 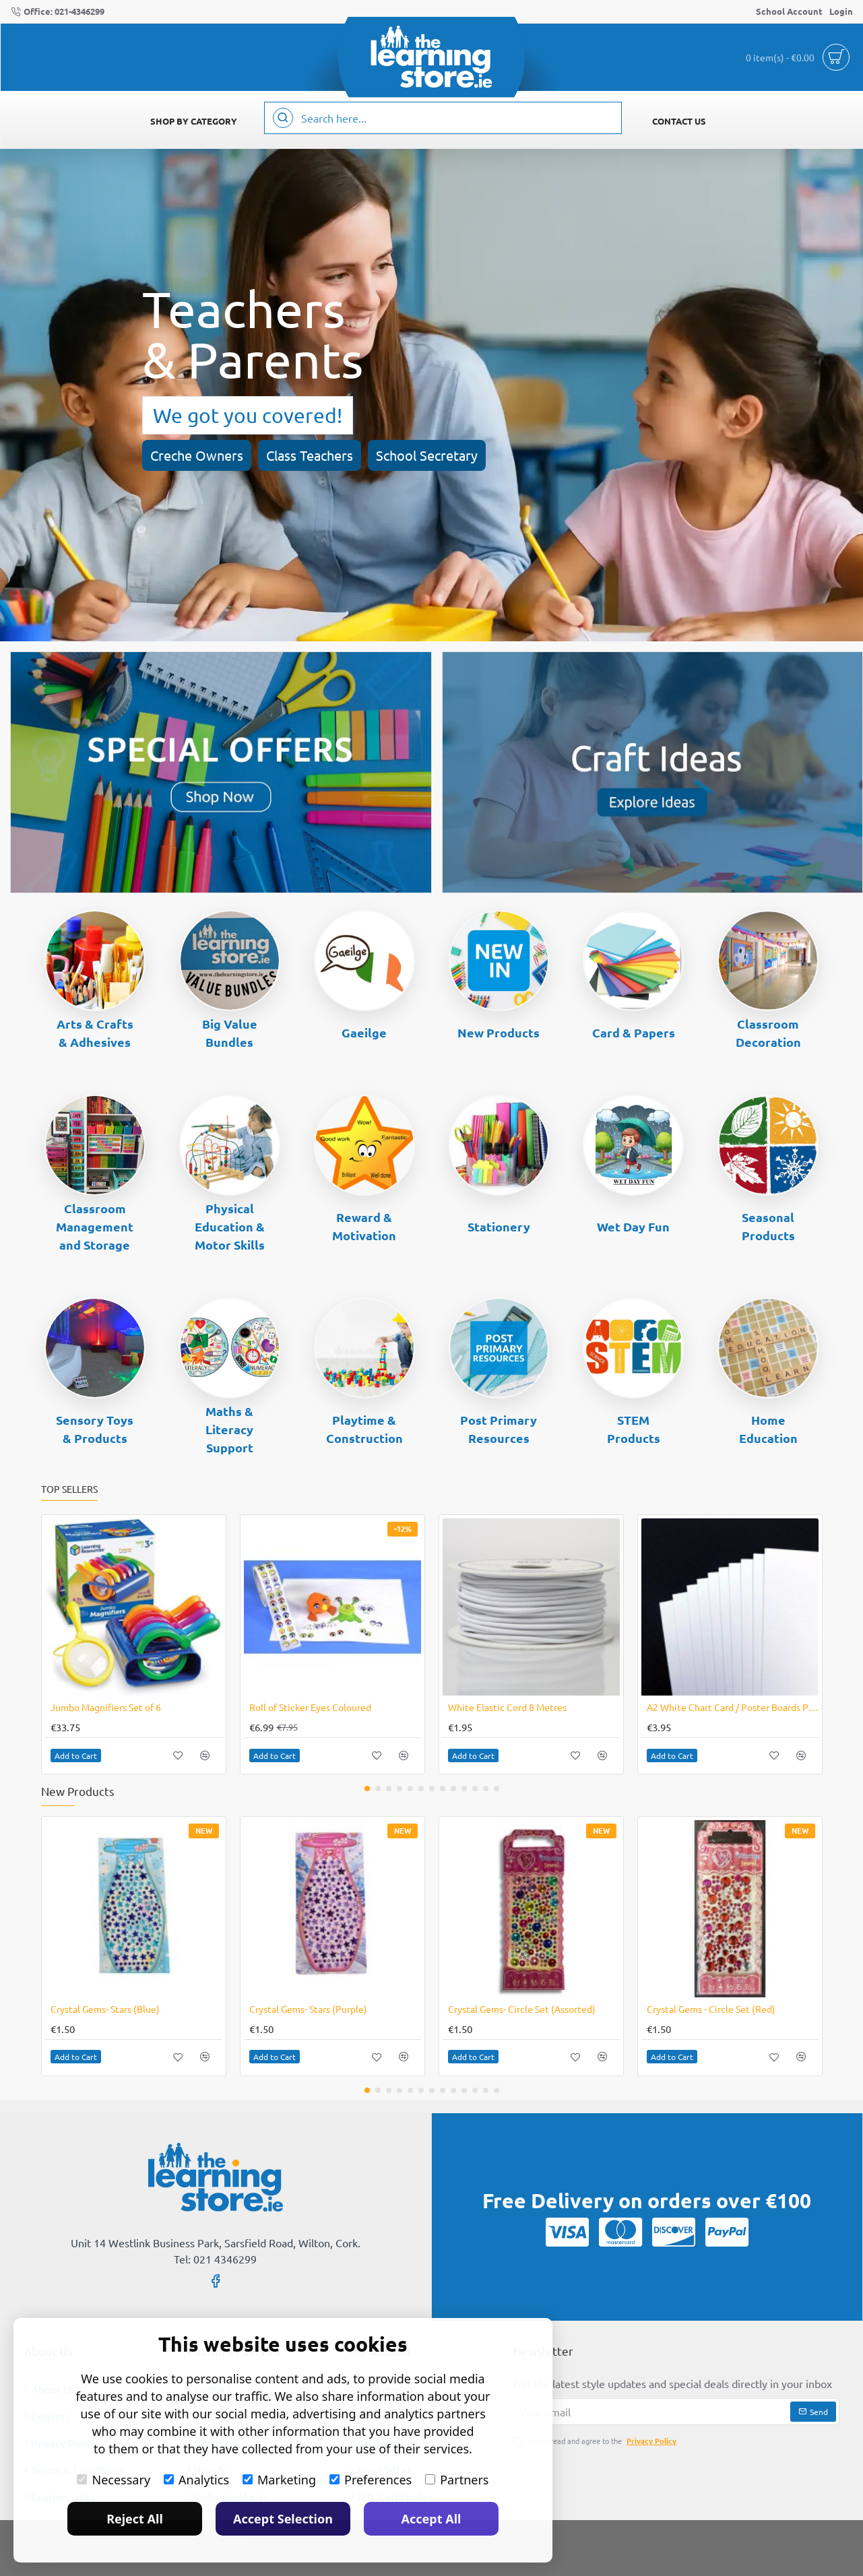 What do you see at coordinates (309, 455) in the screenshot?
I see `Class Teachers` at bounding box center [309, 455].